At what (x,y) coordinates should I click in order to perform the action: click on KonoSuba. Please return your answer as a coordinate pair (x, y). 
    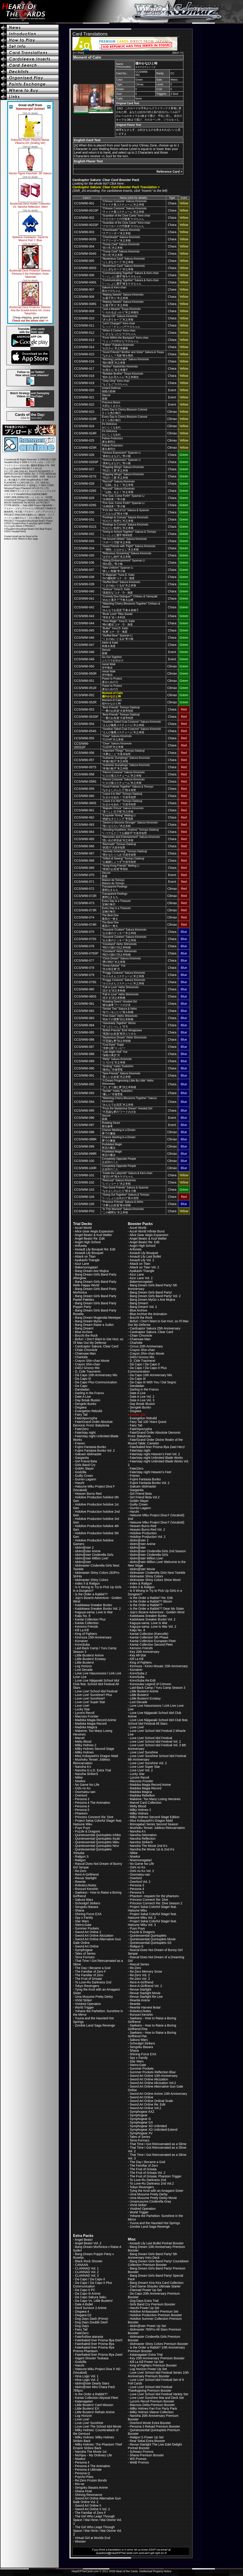
    Looking at the image, I should click on (82, 1644).